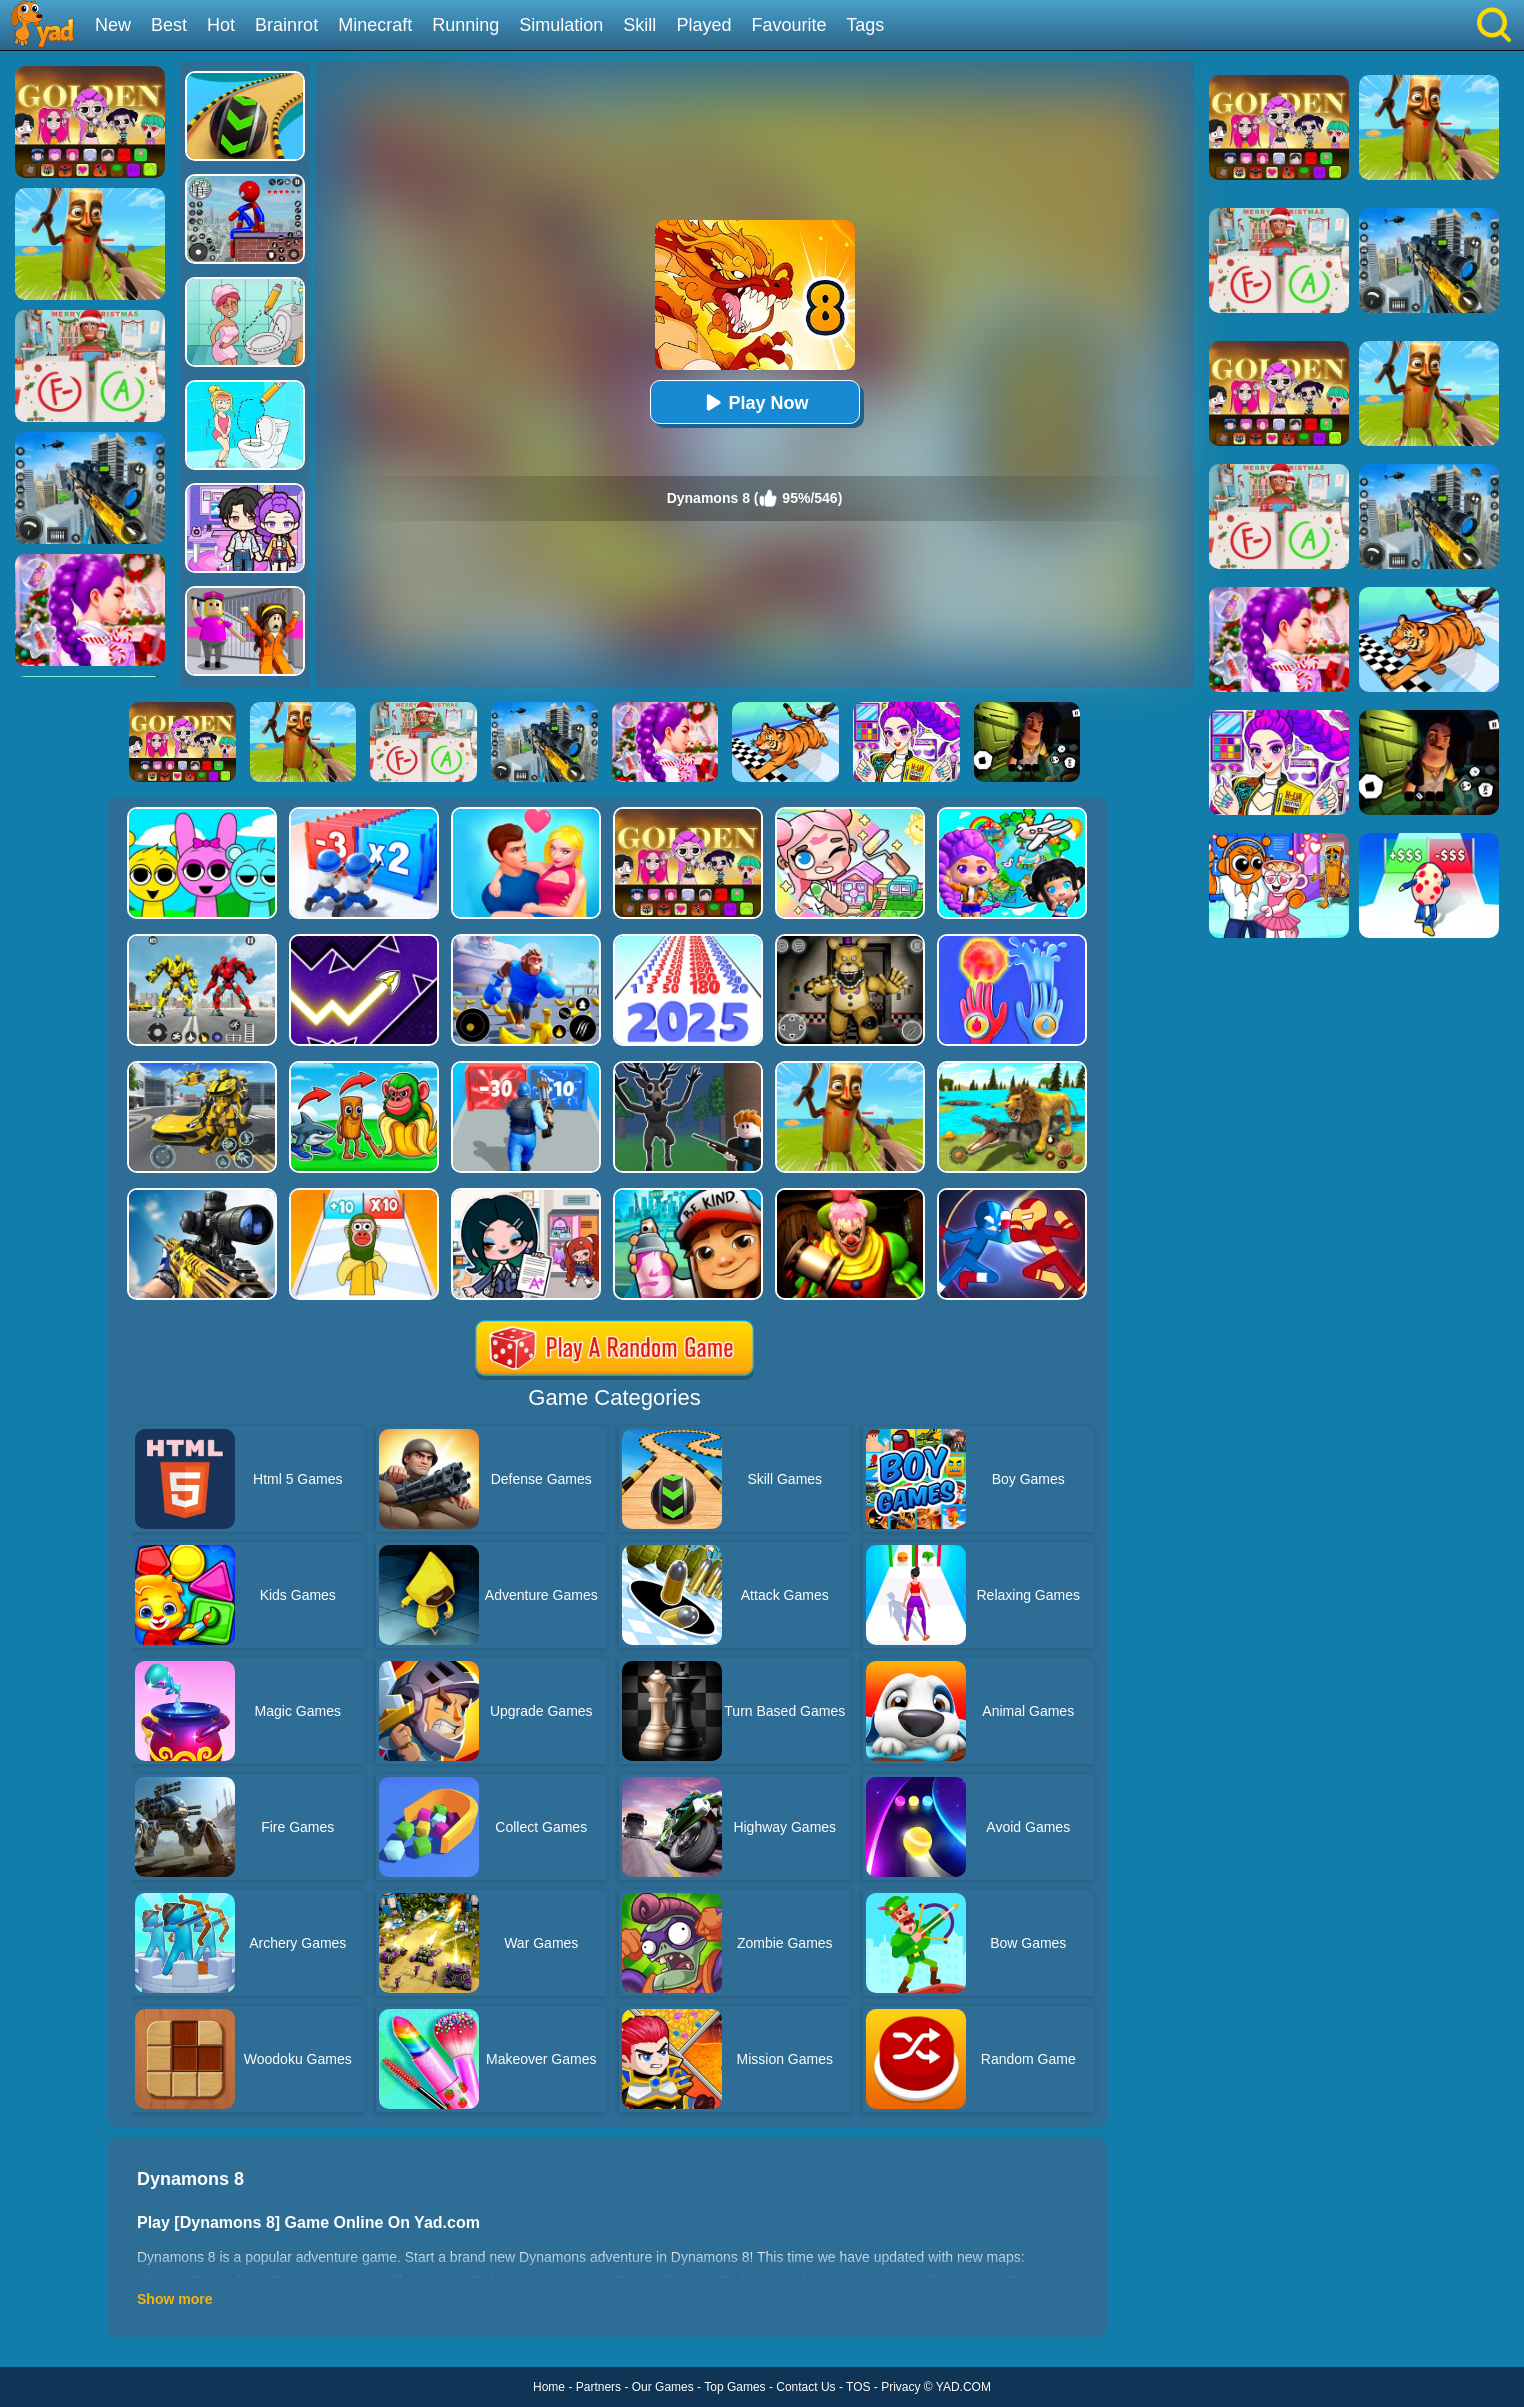 The width and height of the screenshot is (1524, 2407). What do you see at coordinates (734, 2387) in the screenshot?
I see `Top Games` at bounding box center [734, 2387].